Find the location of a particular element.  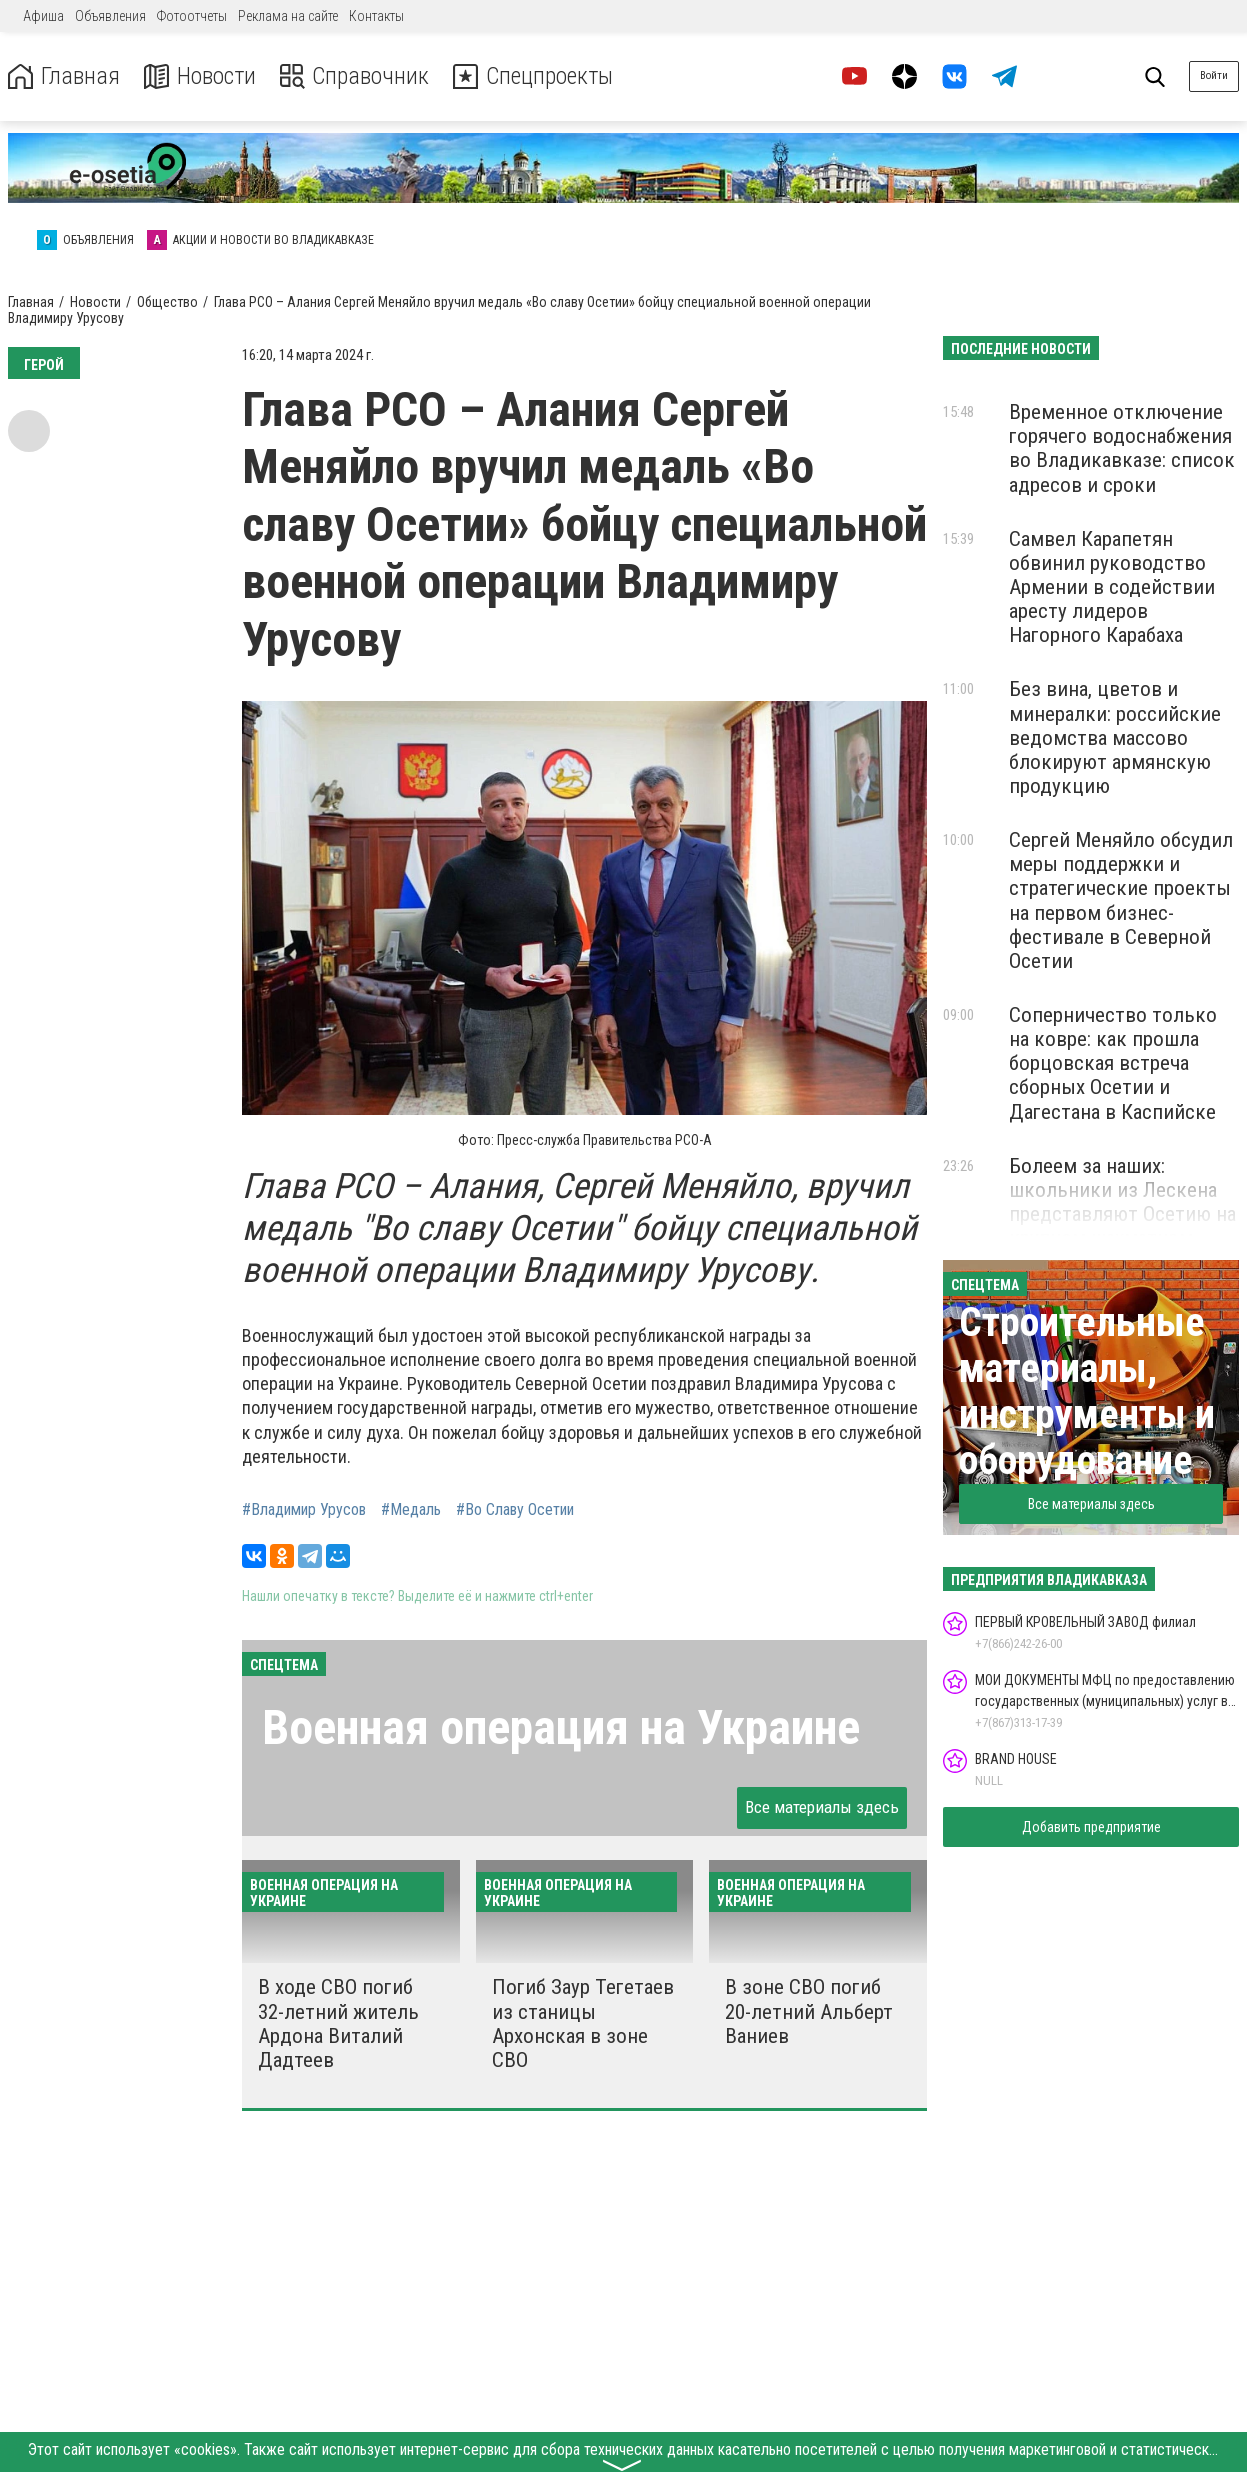

Новости is located at coordinates (198, 76).